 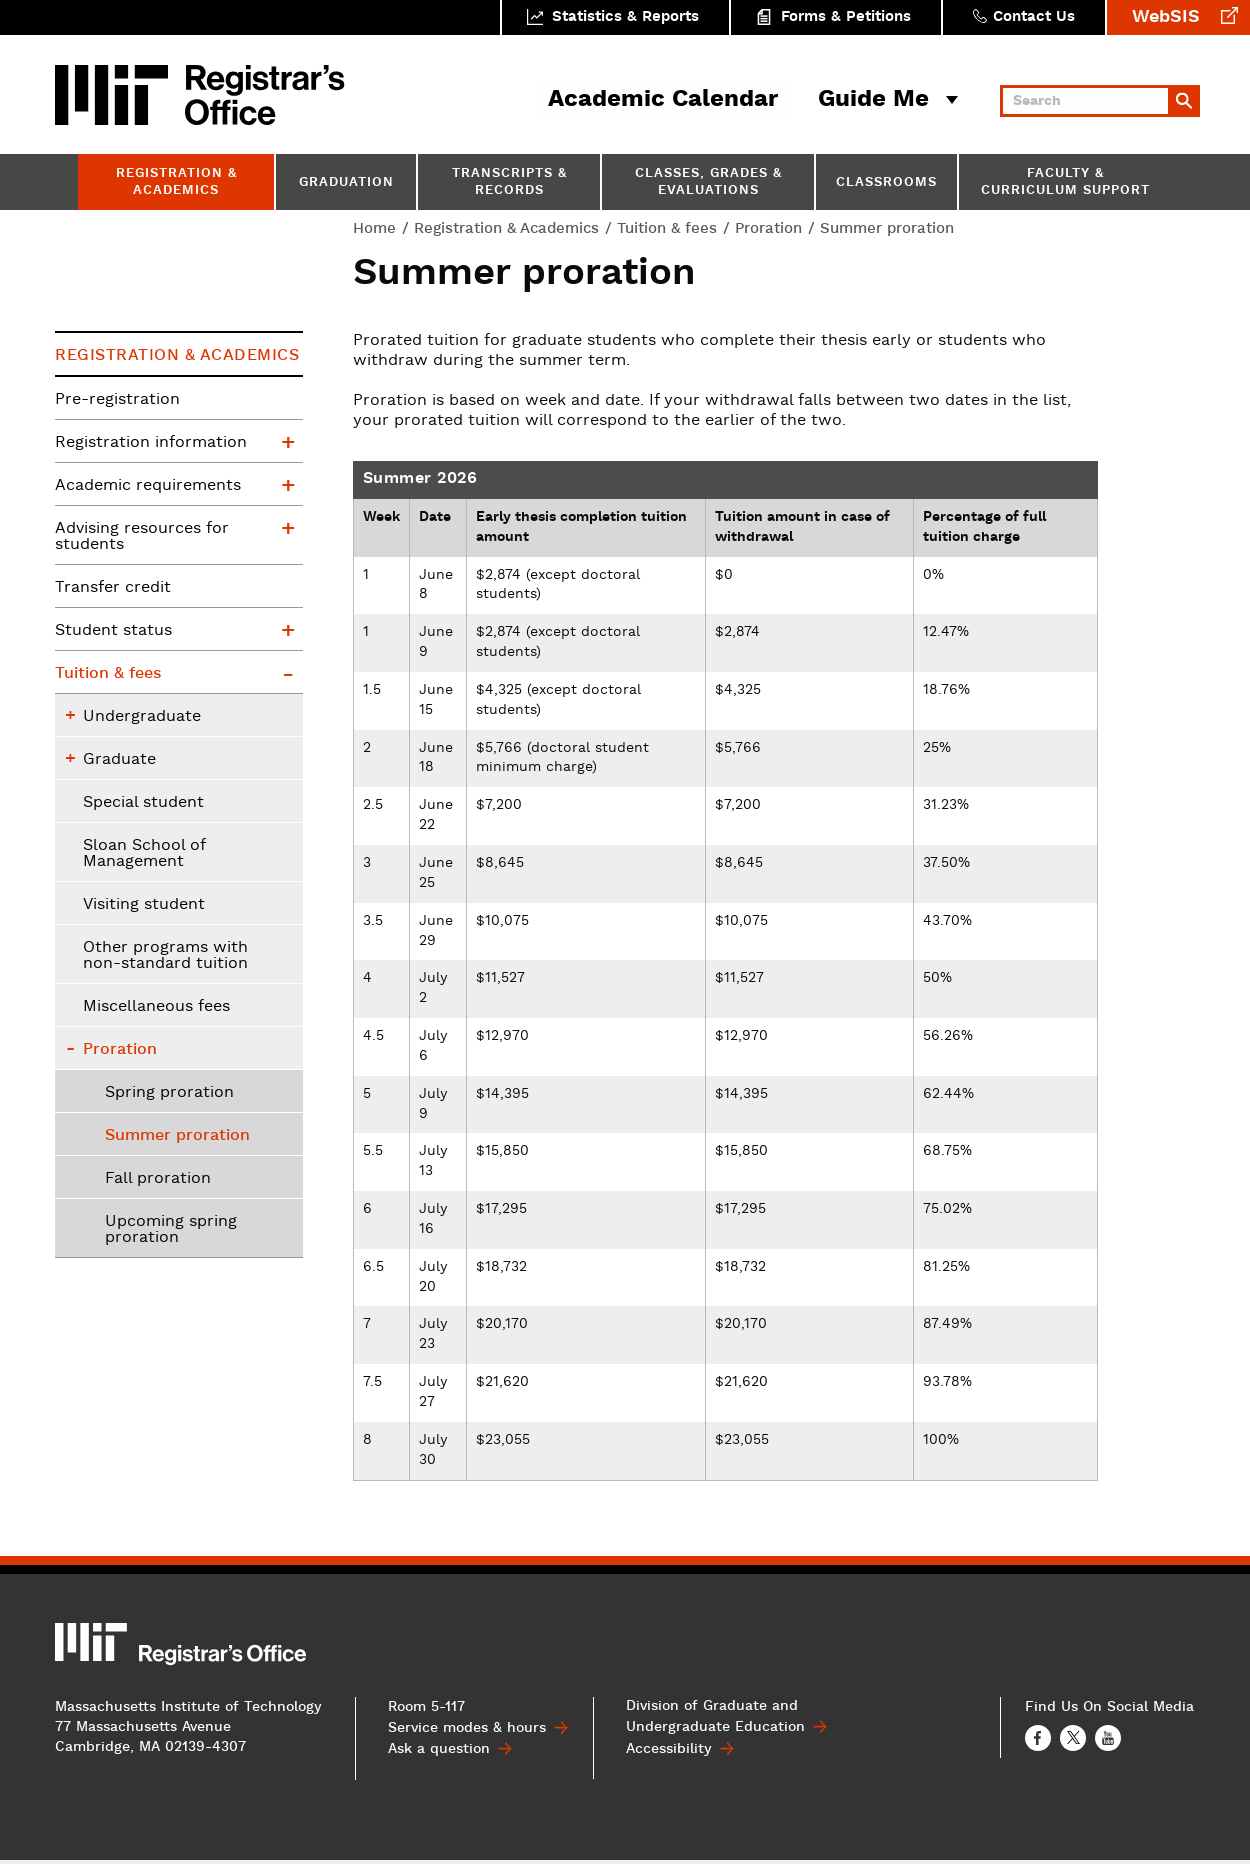 I want to click on Service modes & hours, so click(x=467, y=1733).